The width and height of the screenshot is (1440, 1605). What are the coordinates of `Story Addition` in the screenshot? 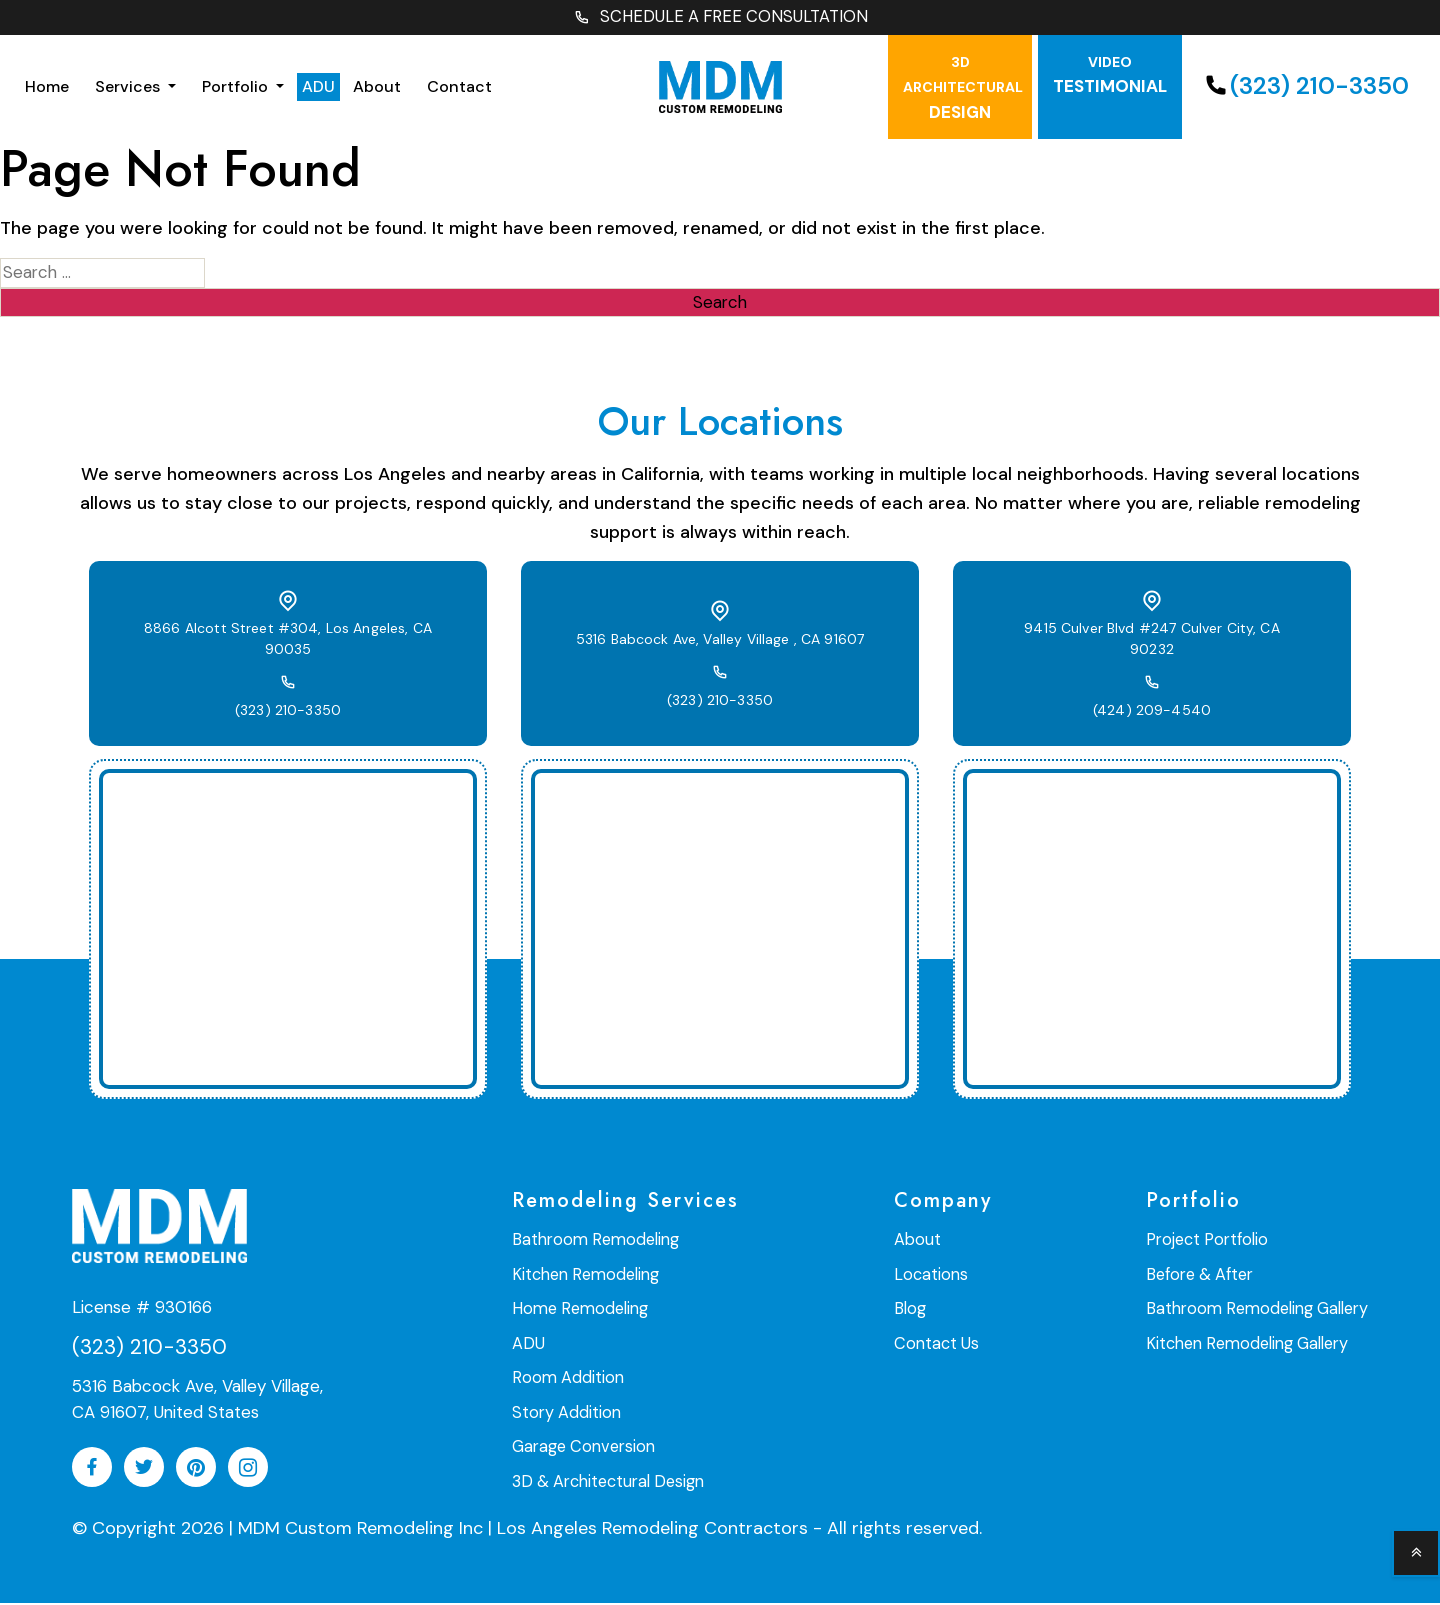 It's located at (566, 1412).